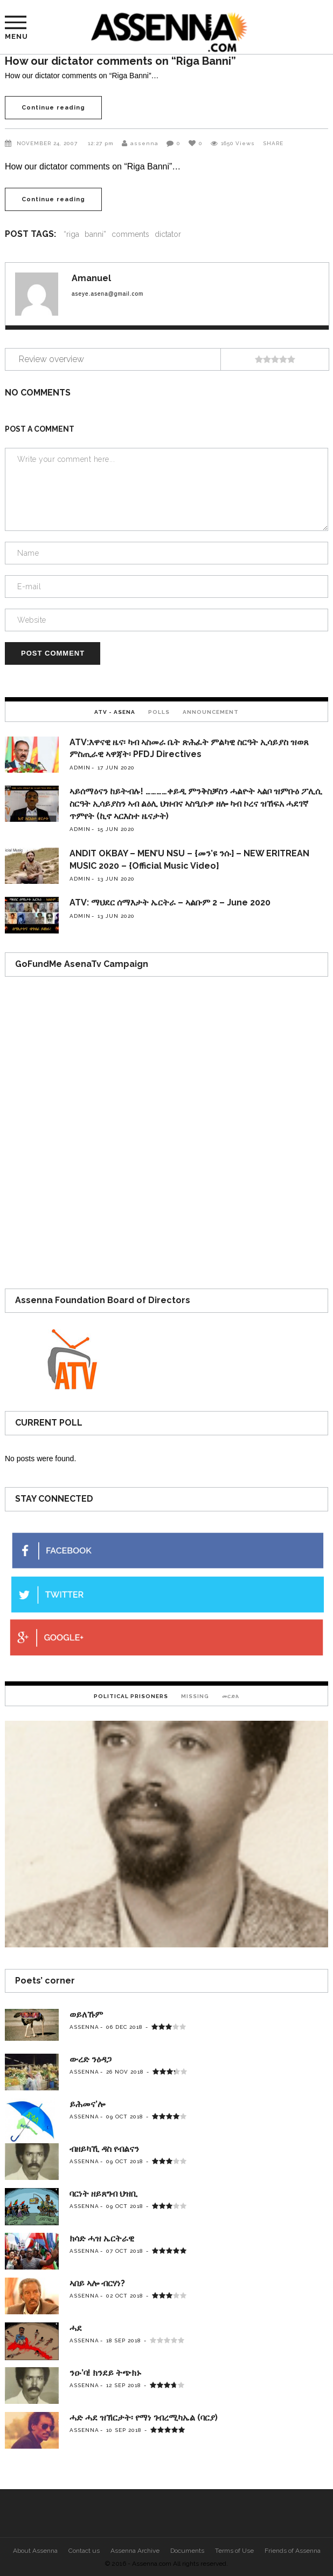 This screenshot has width=333, height=2576. I want to click on November 24, 2007, so click(48, 143).